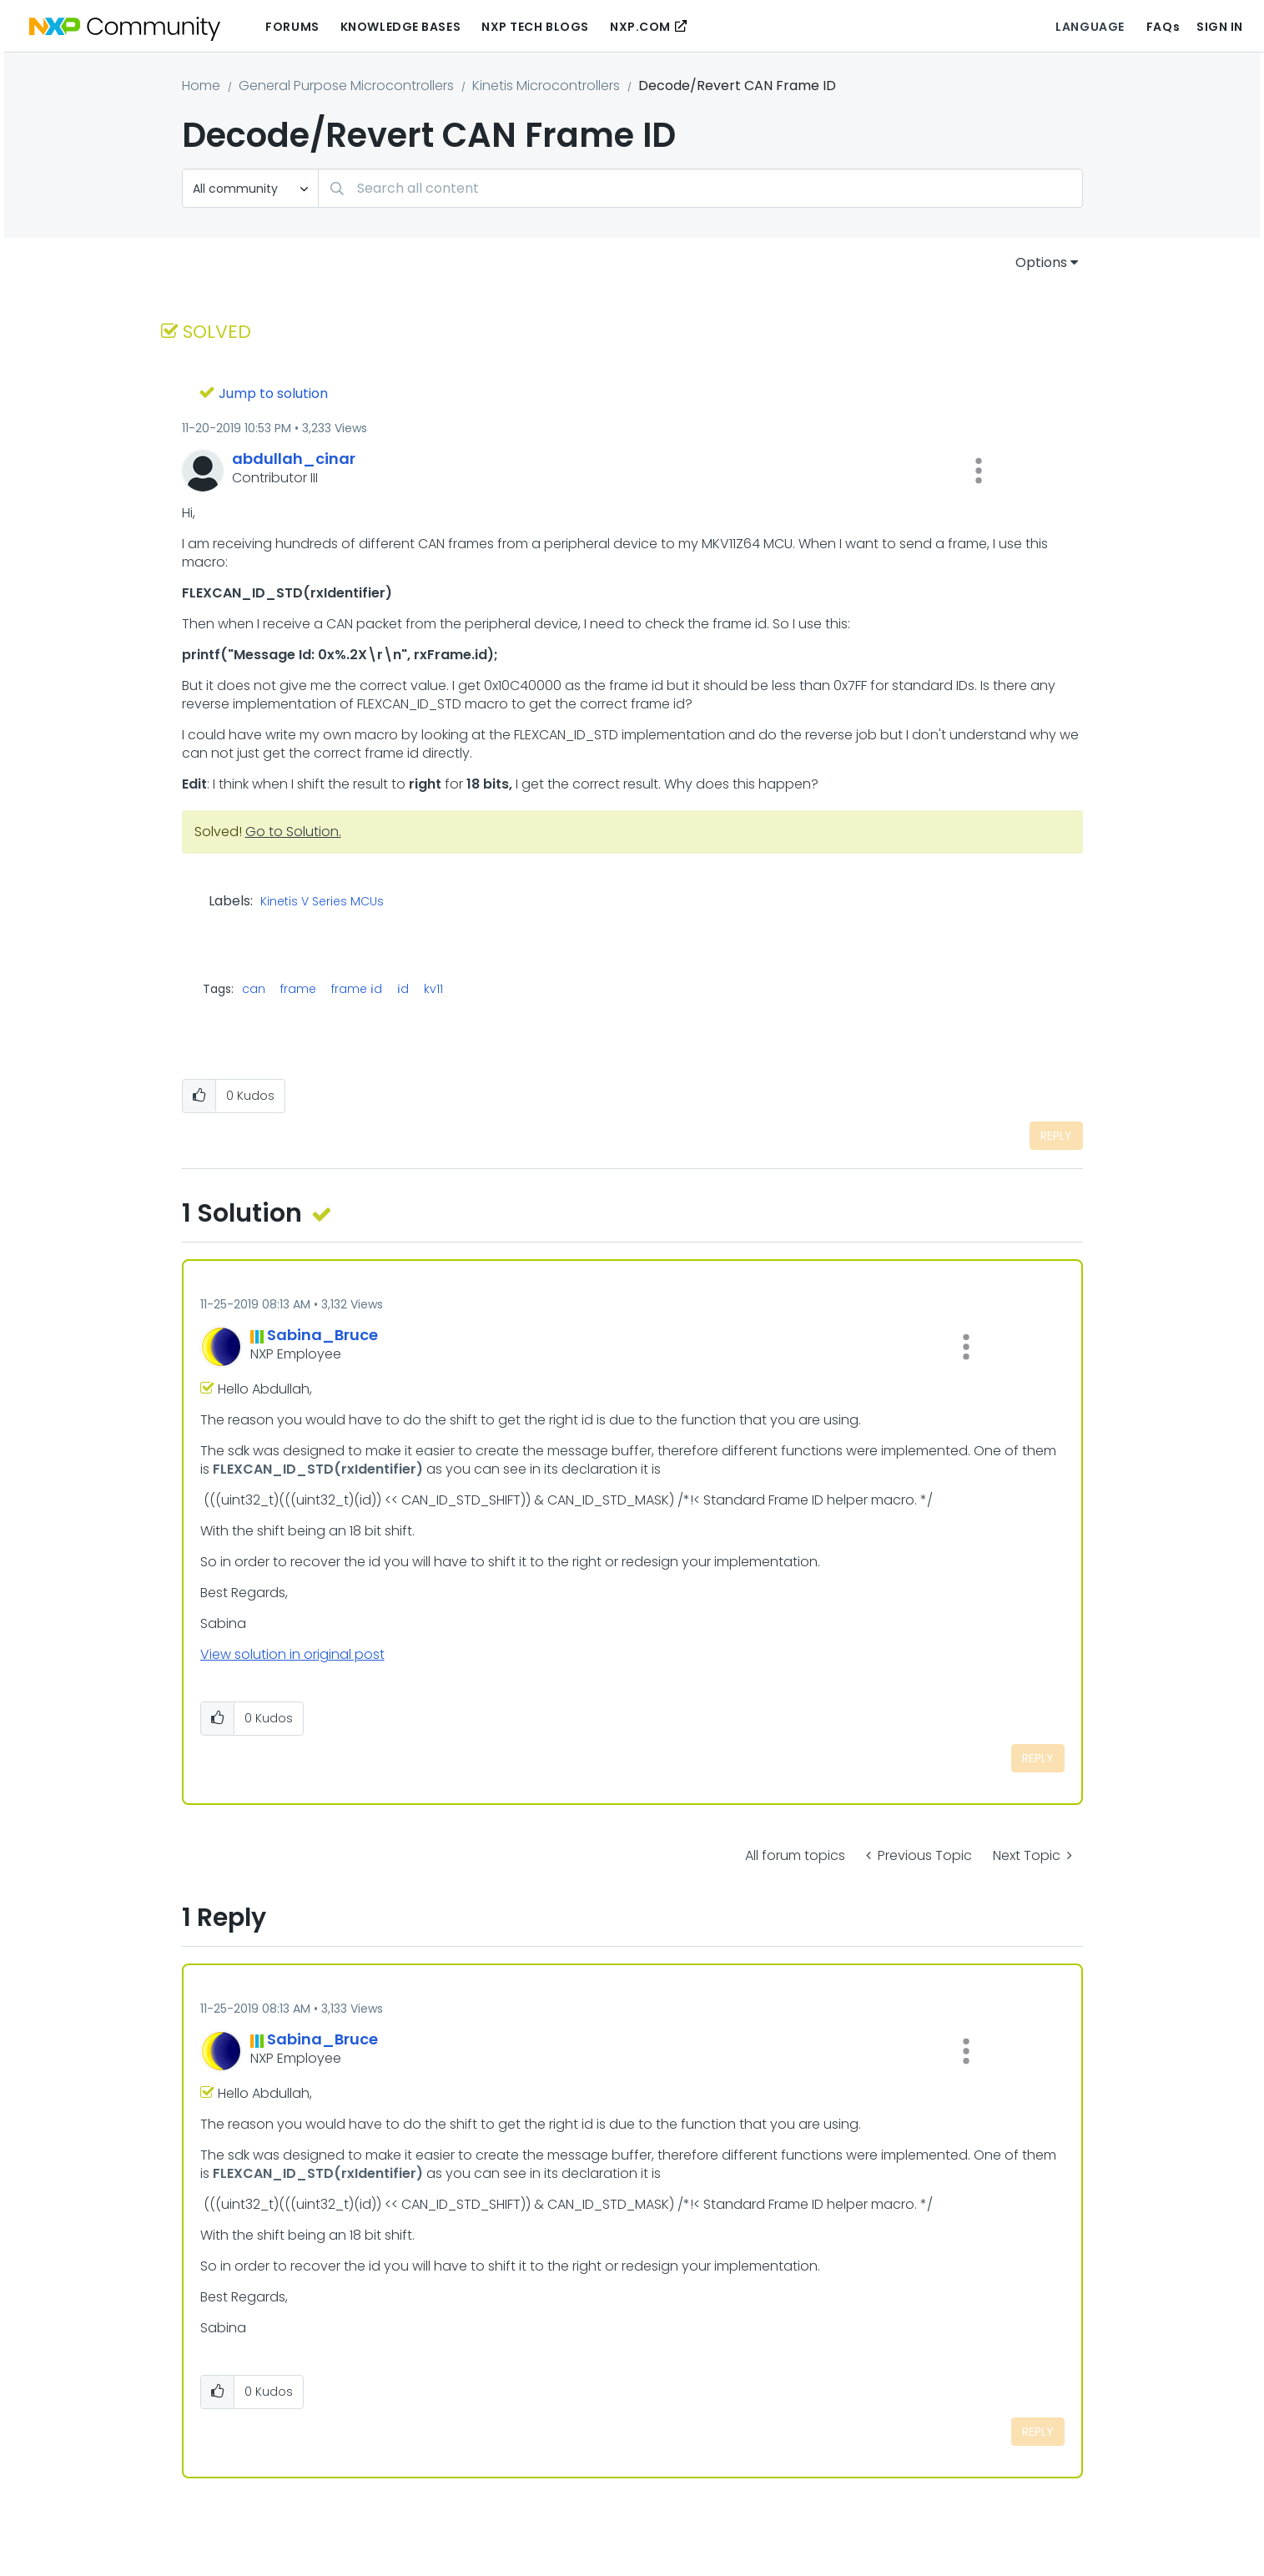 Image resolution: width=1264 pixels, height=2576 pixels. What do you see at coordinates (1041, 262) in the screenshot?
I see `Options [button]` at bounding box center [1041, 262].